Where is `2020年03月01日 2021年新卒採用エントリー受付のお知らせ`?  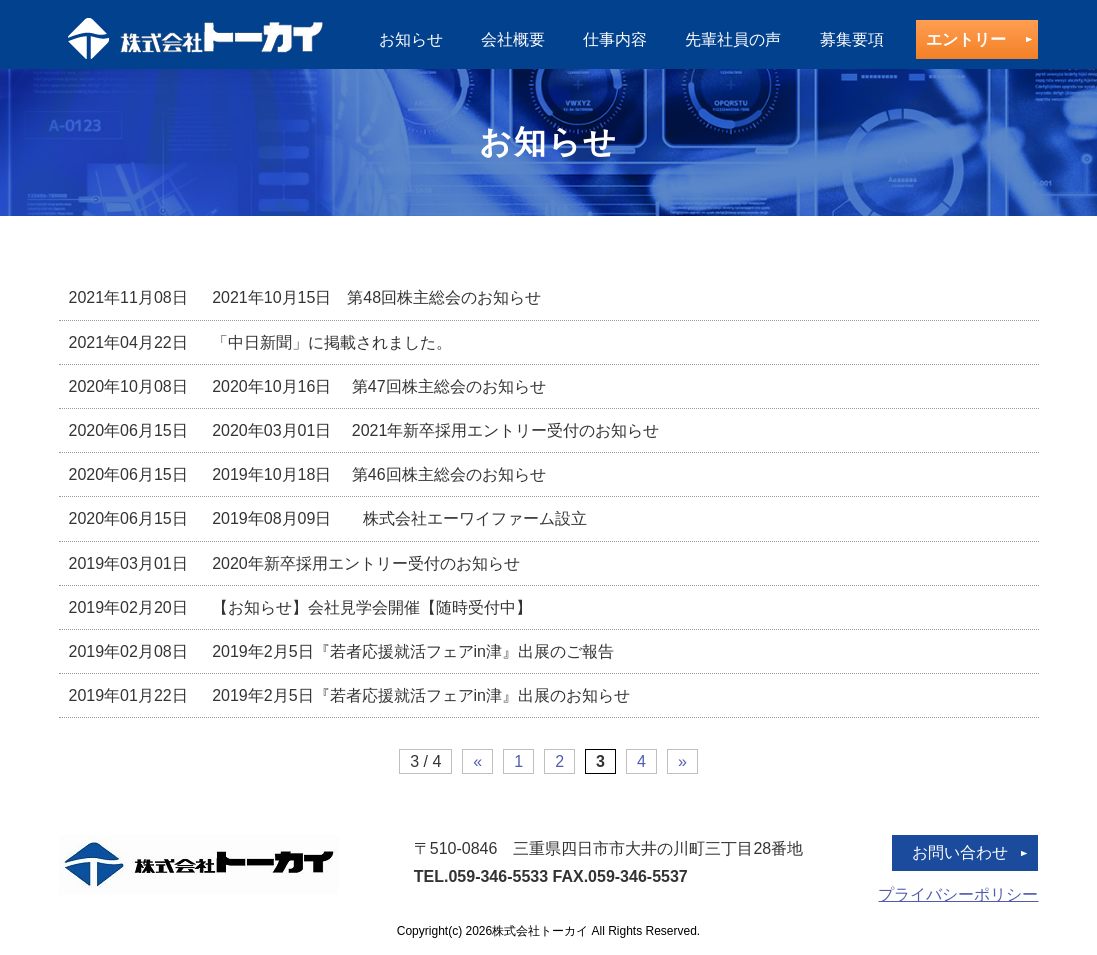
2020年03月01日 2021年新卒採用エントリー受付のお知らせ is located at coordinates (364, 430).